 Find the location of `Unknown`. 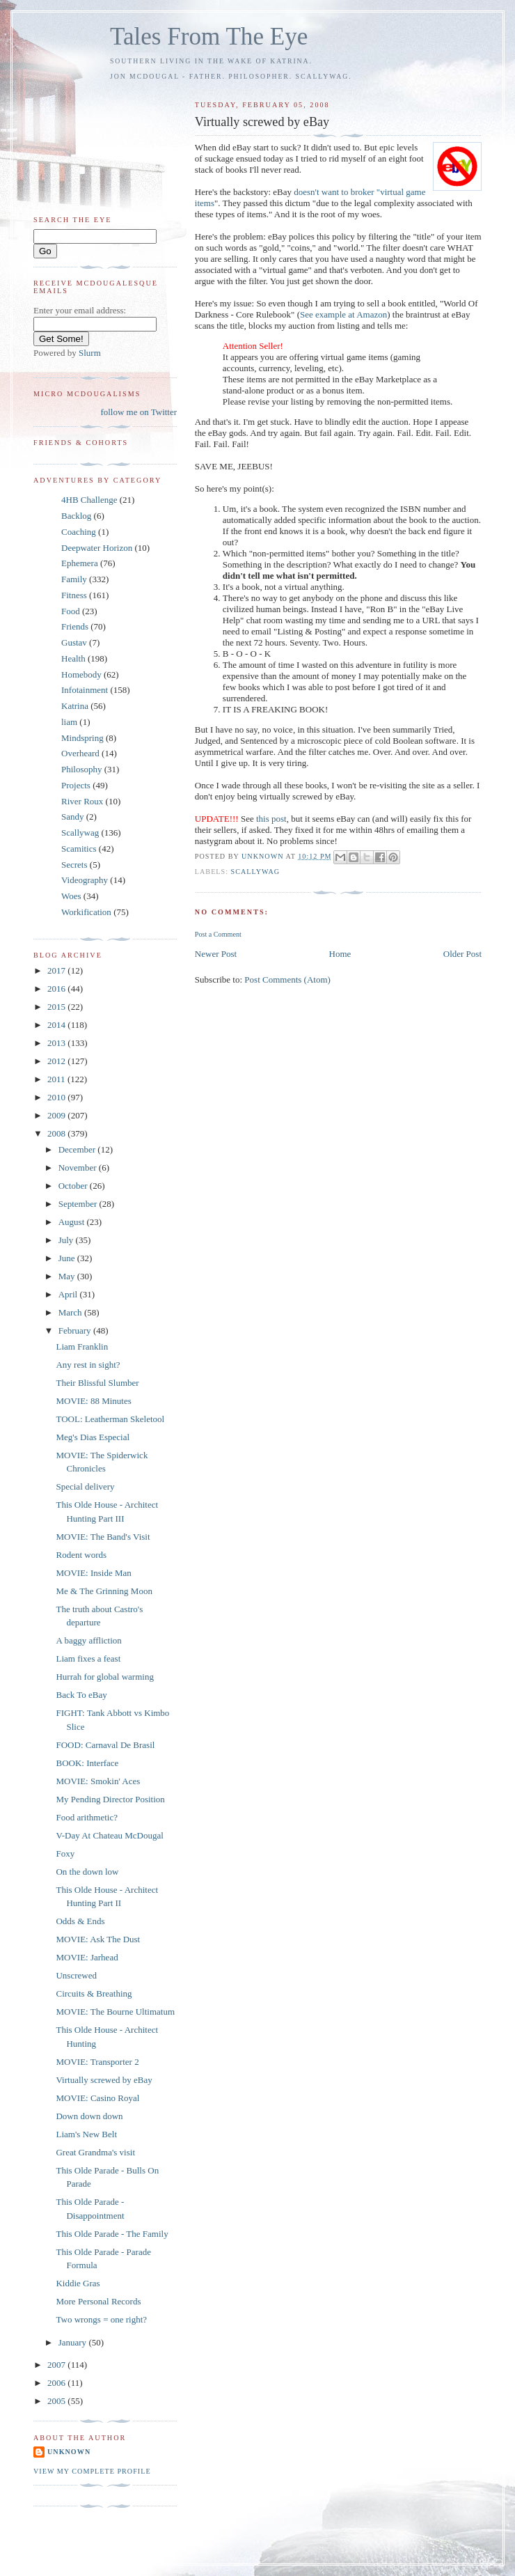

Unknown is located at coordinates (68, 2452).